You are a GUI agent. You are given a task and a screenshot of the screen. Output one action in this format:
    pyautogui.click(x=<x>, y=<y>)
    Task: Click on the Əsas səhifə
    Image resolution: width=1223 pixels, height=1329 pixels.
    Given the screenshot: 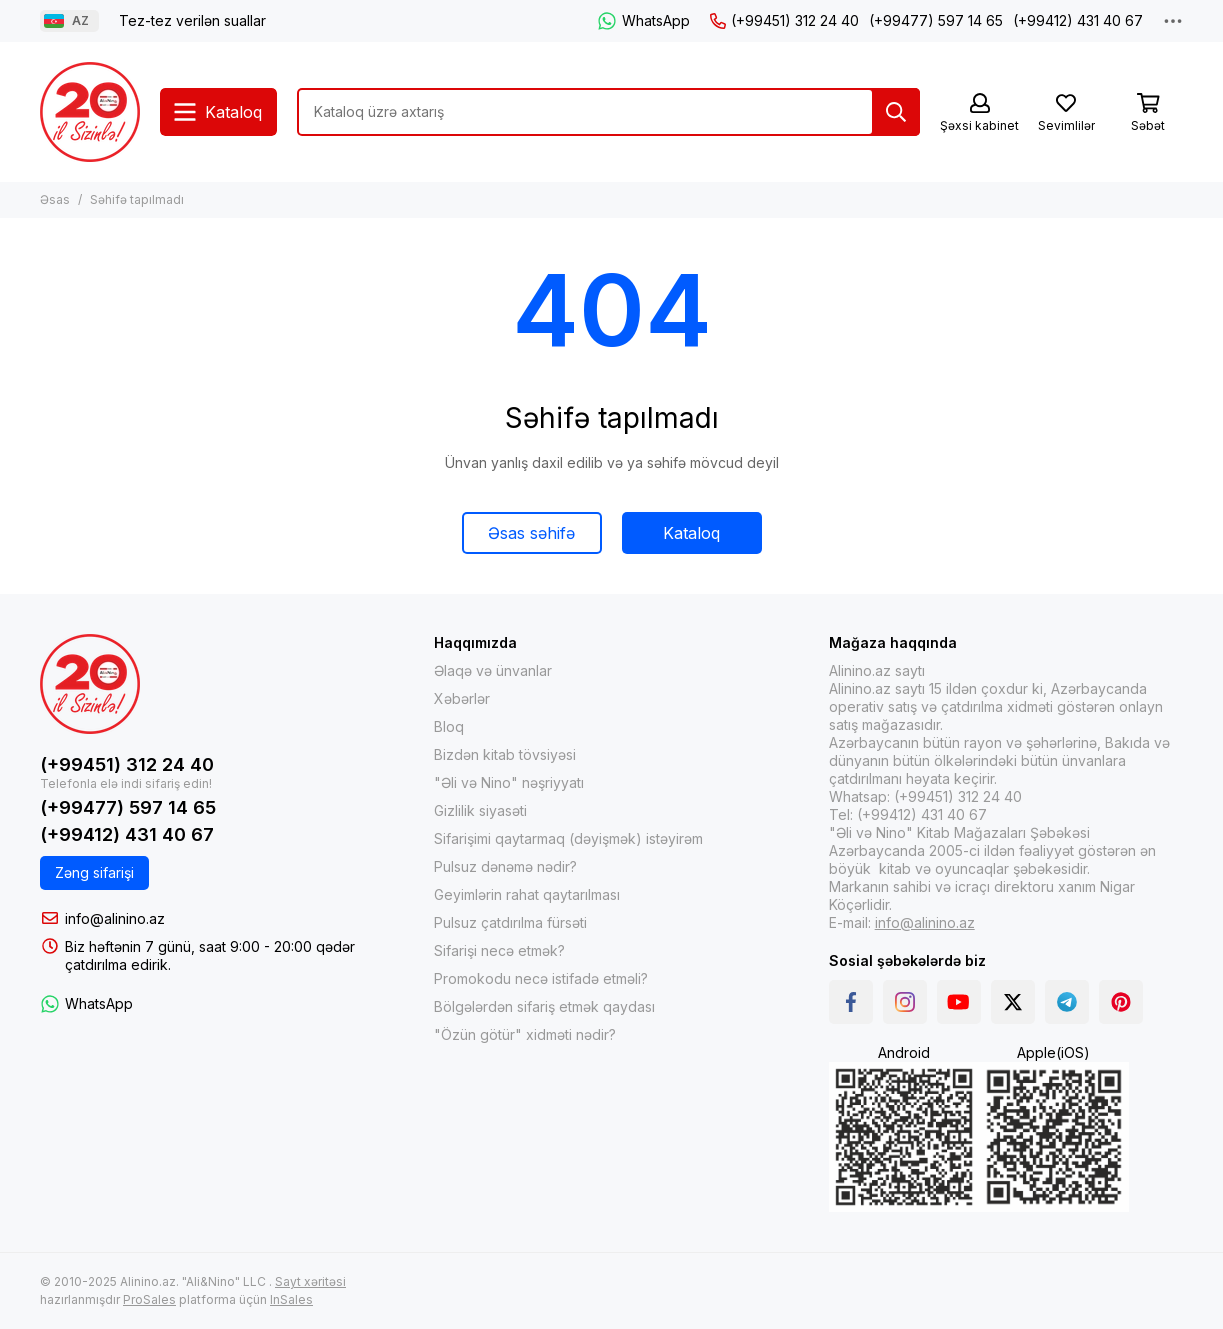 What is the action you would take?
    pyautogui.click(x=531, y=533)
    